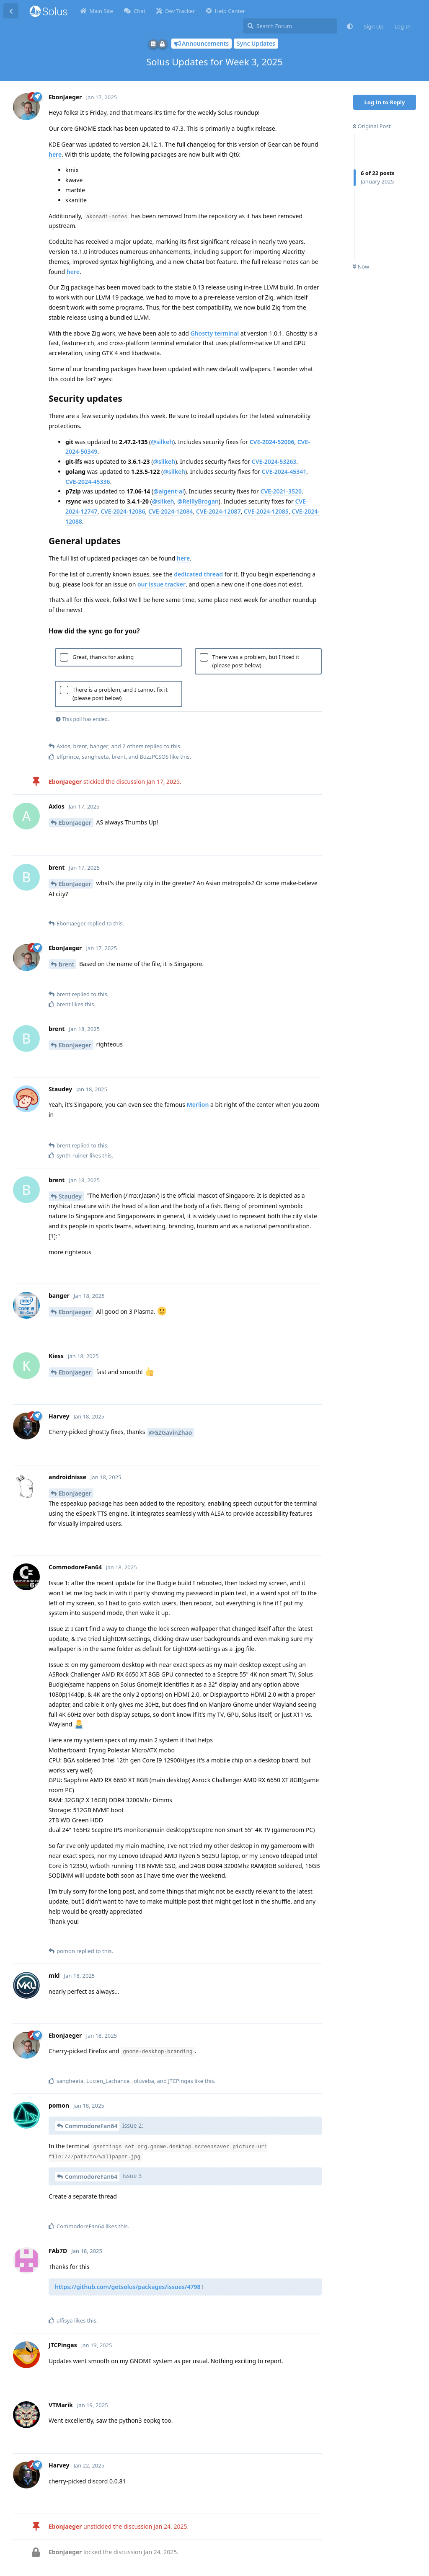 The height and width of the screenshot is (2576, 429). What do you see at coordinates (266, 511) in the screenshot?
I see `CVE-2024-12085` at bounding box center [266, 511].